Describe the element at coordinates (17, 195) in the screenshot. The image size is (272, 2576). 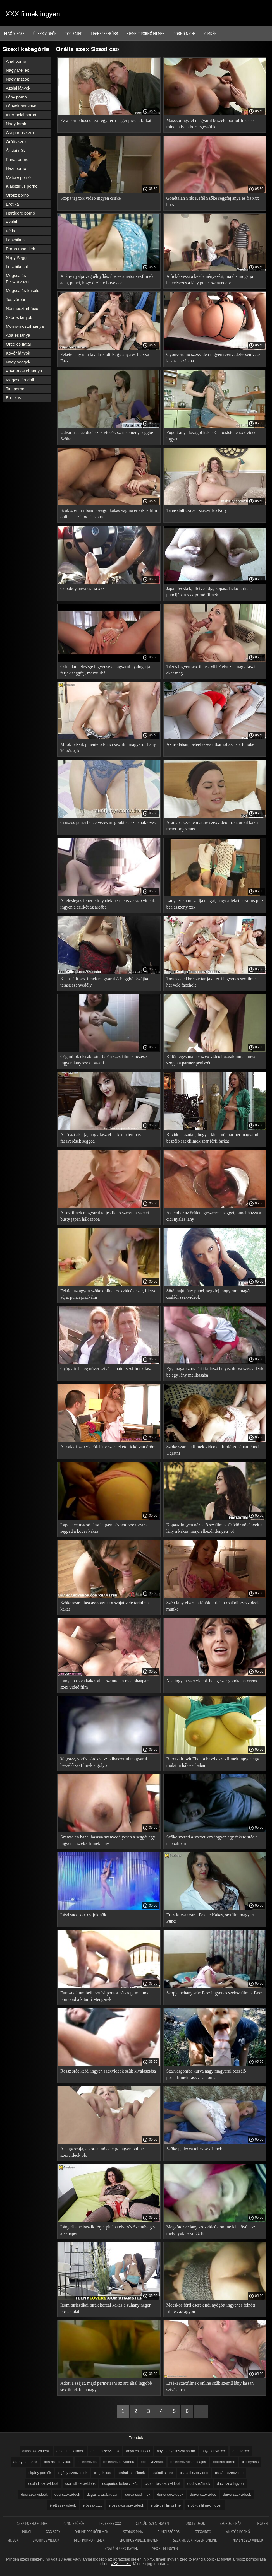
I see `Orosz pornó` at that location.